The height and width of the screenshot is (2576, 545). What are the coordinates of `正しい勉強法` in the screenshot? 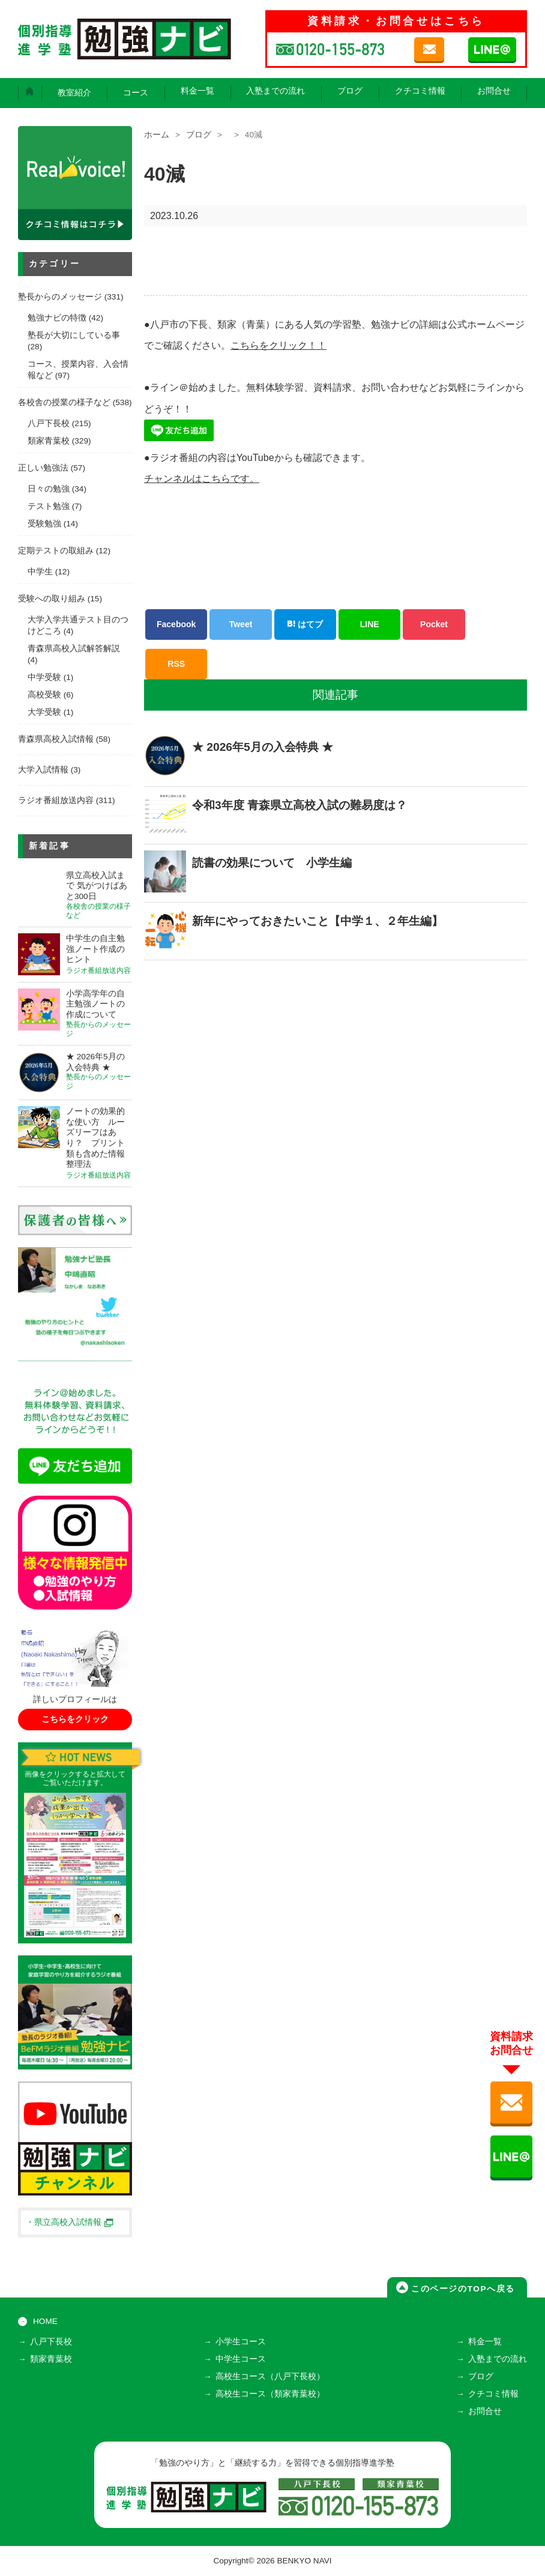 It's located at (43, 467).